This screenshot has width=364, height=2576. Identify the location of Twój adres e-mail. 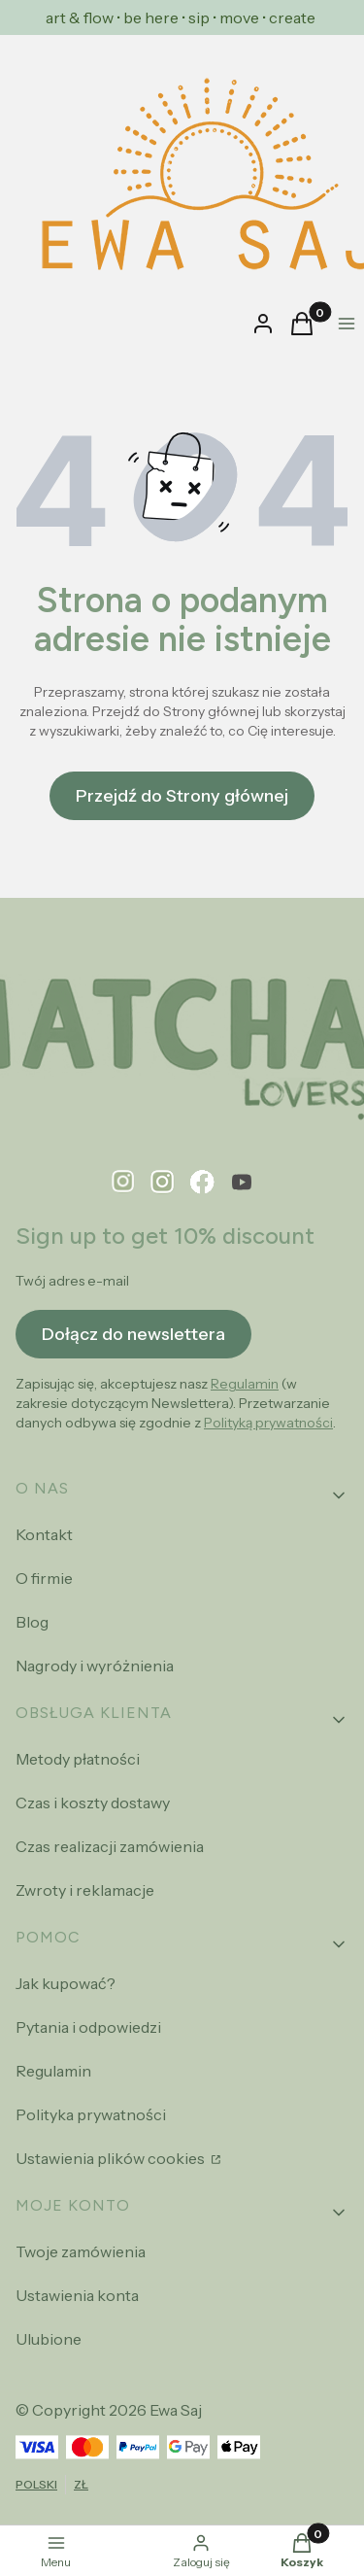
(72, 1280).